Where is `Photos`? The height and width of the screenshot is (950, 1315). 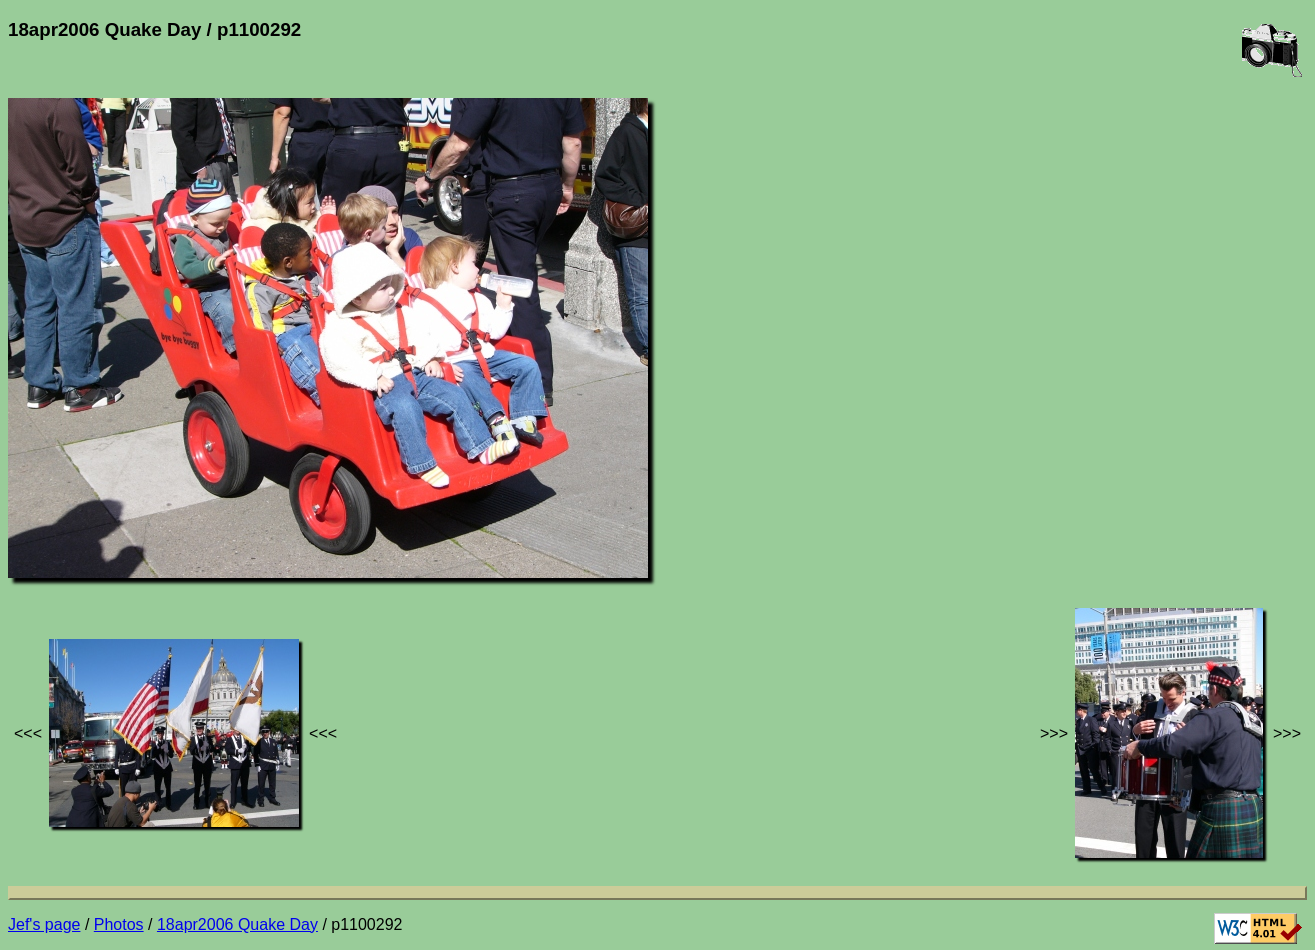 Photos is located at coordinates (119, 924).